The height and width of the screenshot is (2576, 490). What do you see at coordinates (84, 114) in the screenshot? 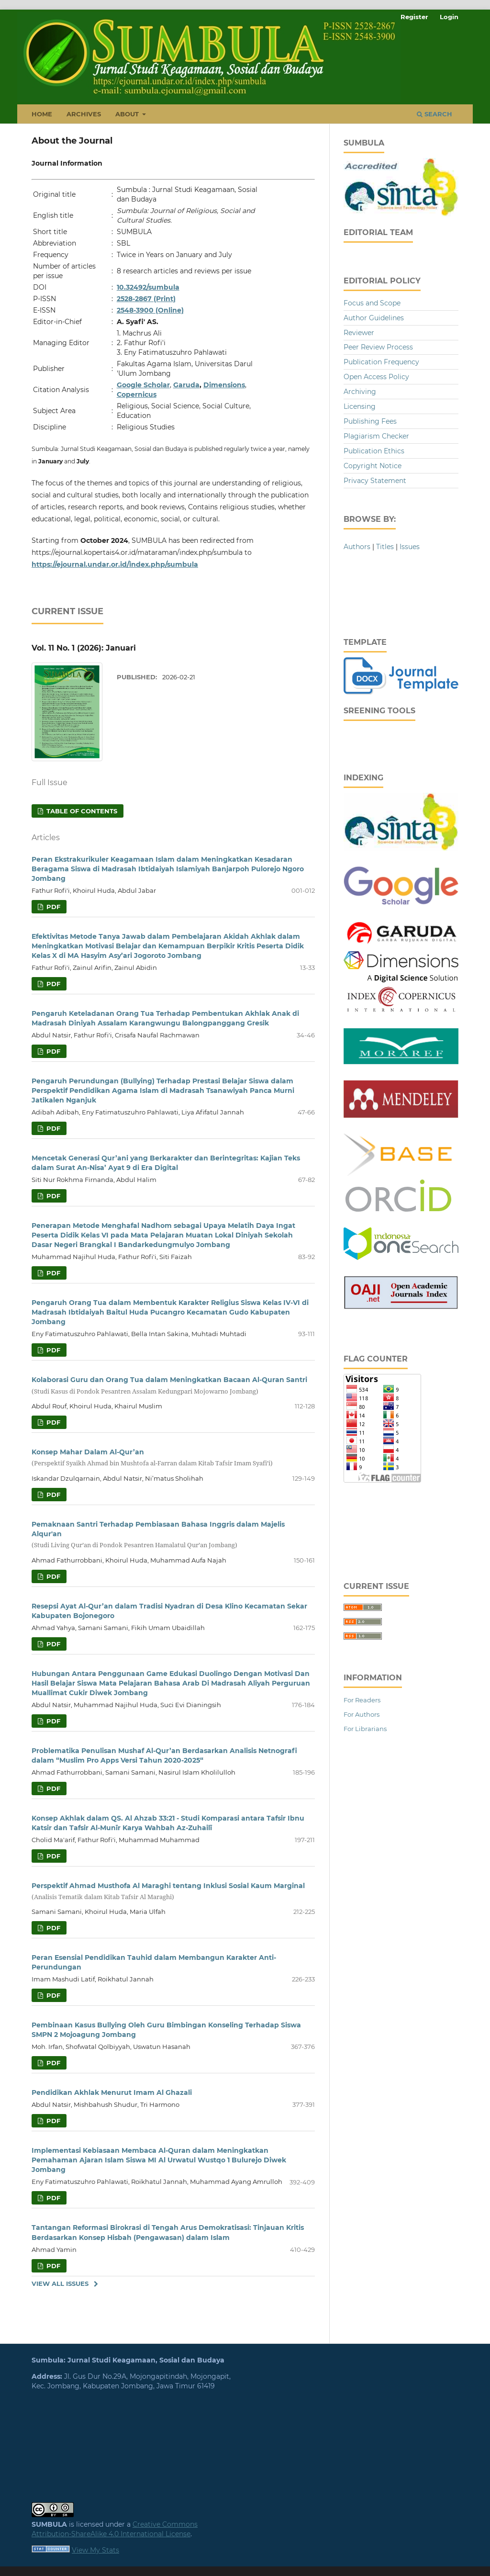
I see `Archives` at bounding box center [84, 114].